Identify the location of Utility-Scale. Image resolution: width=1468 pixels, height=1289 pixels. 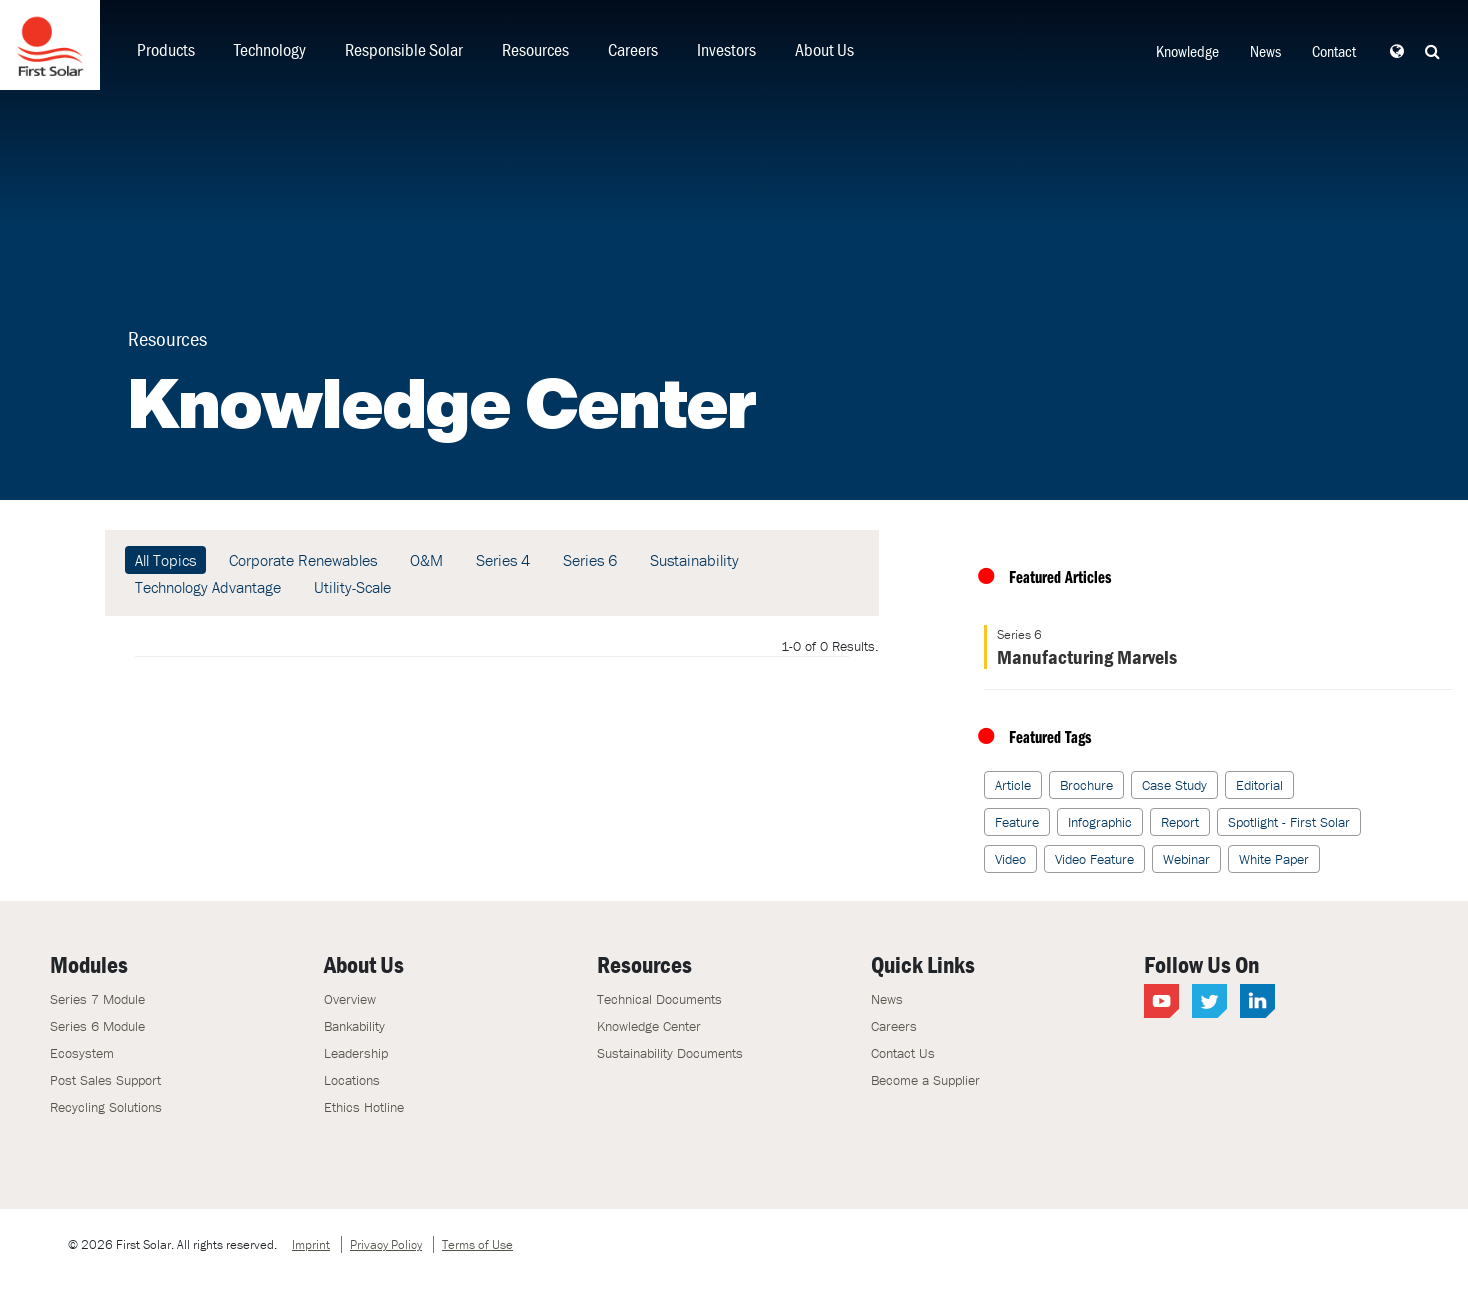
(352, 587).